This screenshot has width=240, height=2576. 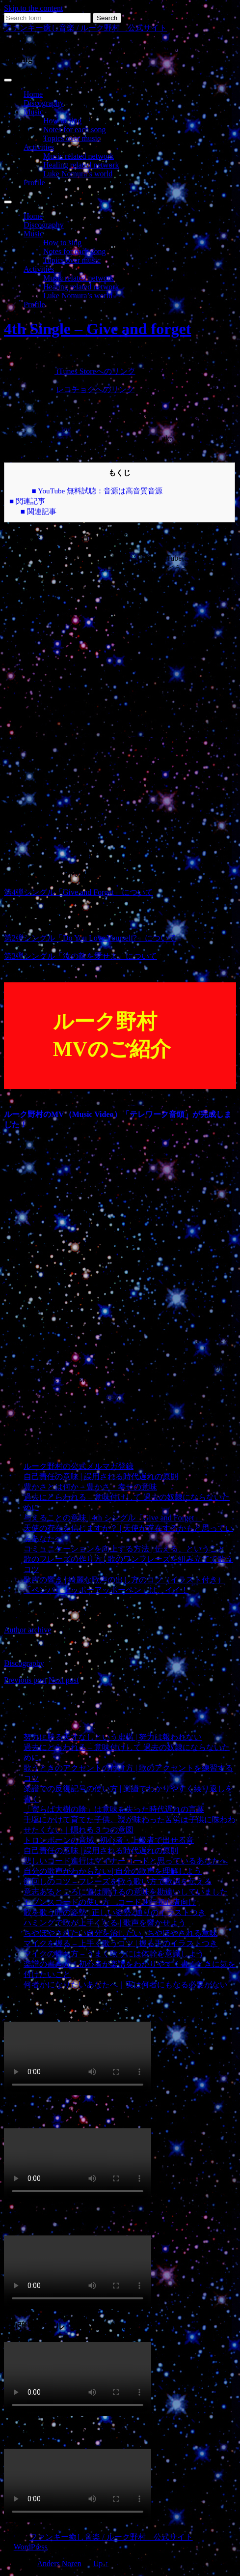 I want to click on 歌を歌う時の姿勢 | 正しい姿勢2通りのイラストつき, so click(x=115, y=1912).